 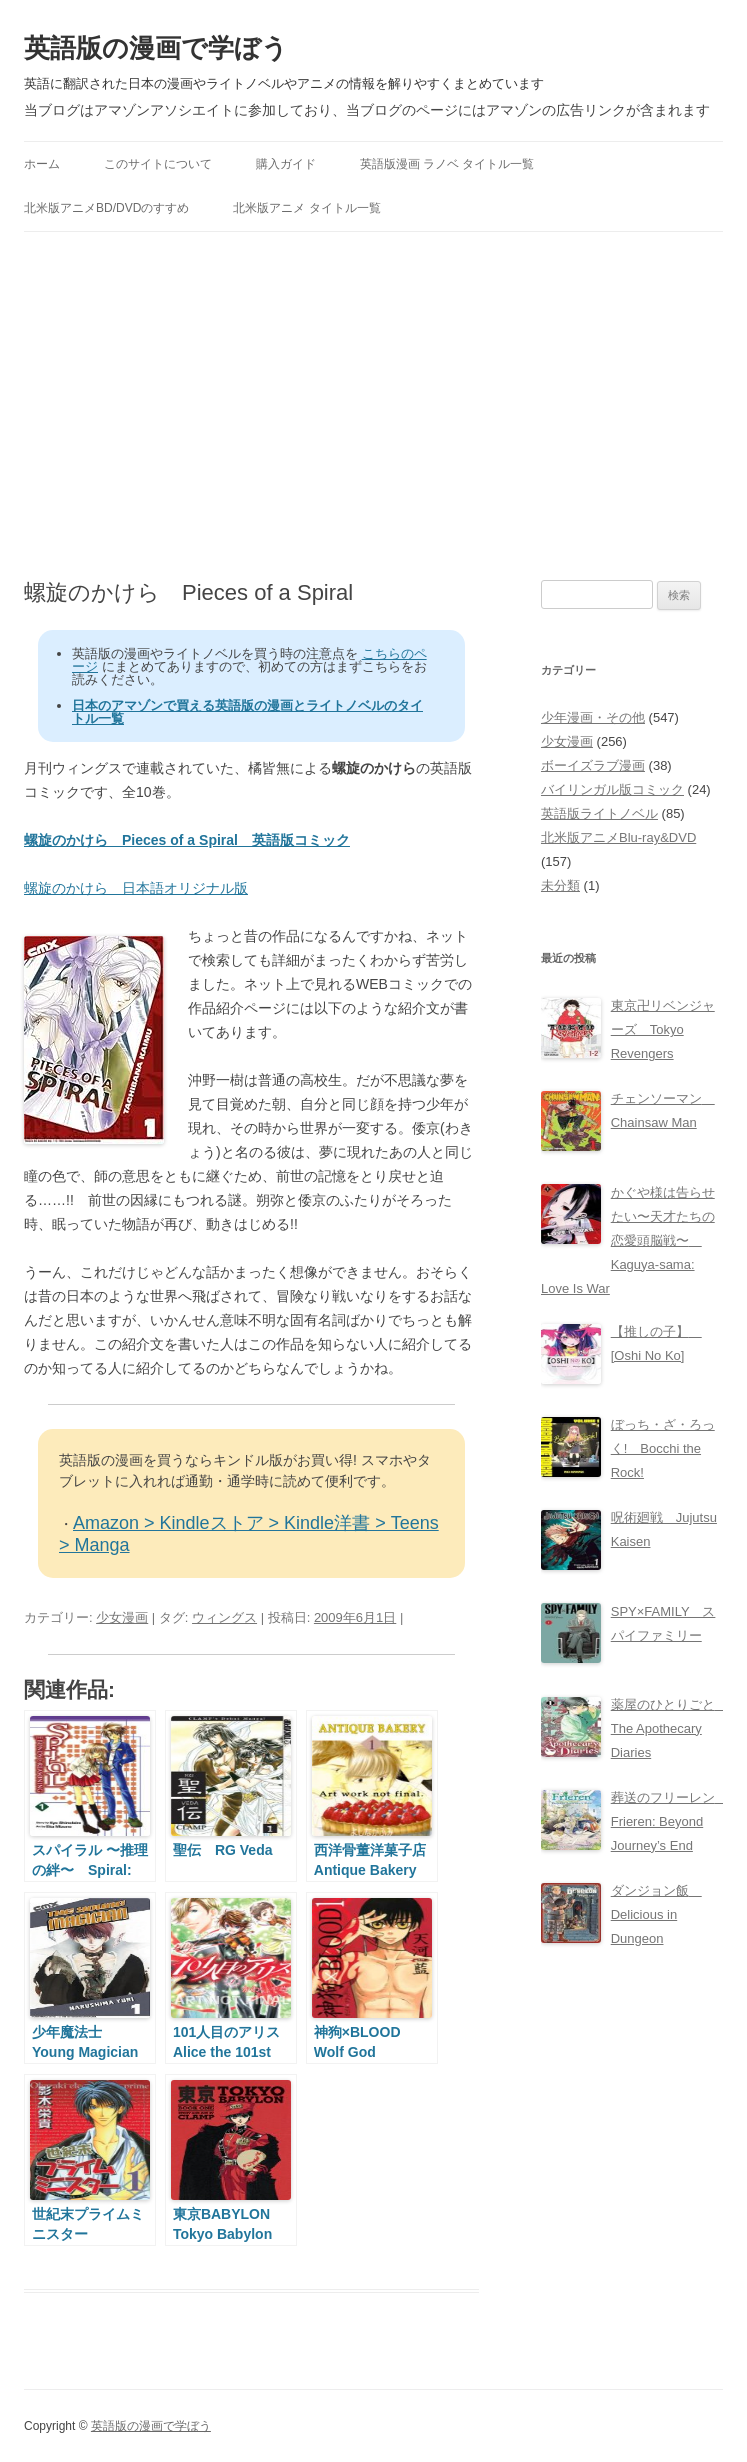 I want to click on ホーム, so click(x=42, y=164).